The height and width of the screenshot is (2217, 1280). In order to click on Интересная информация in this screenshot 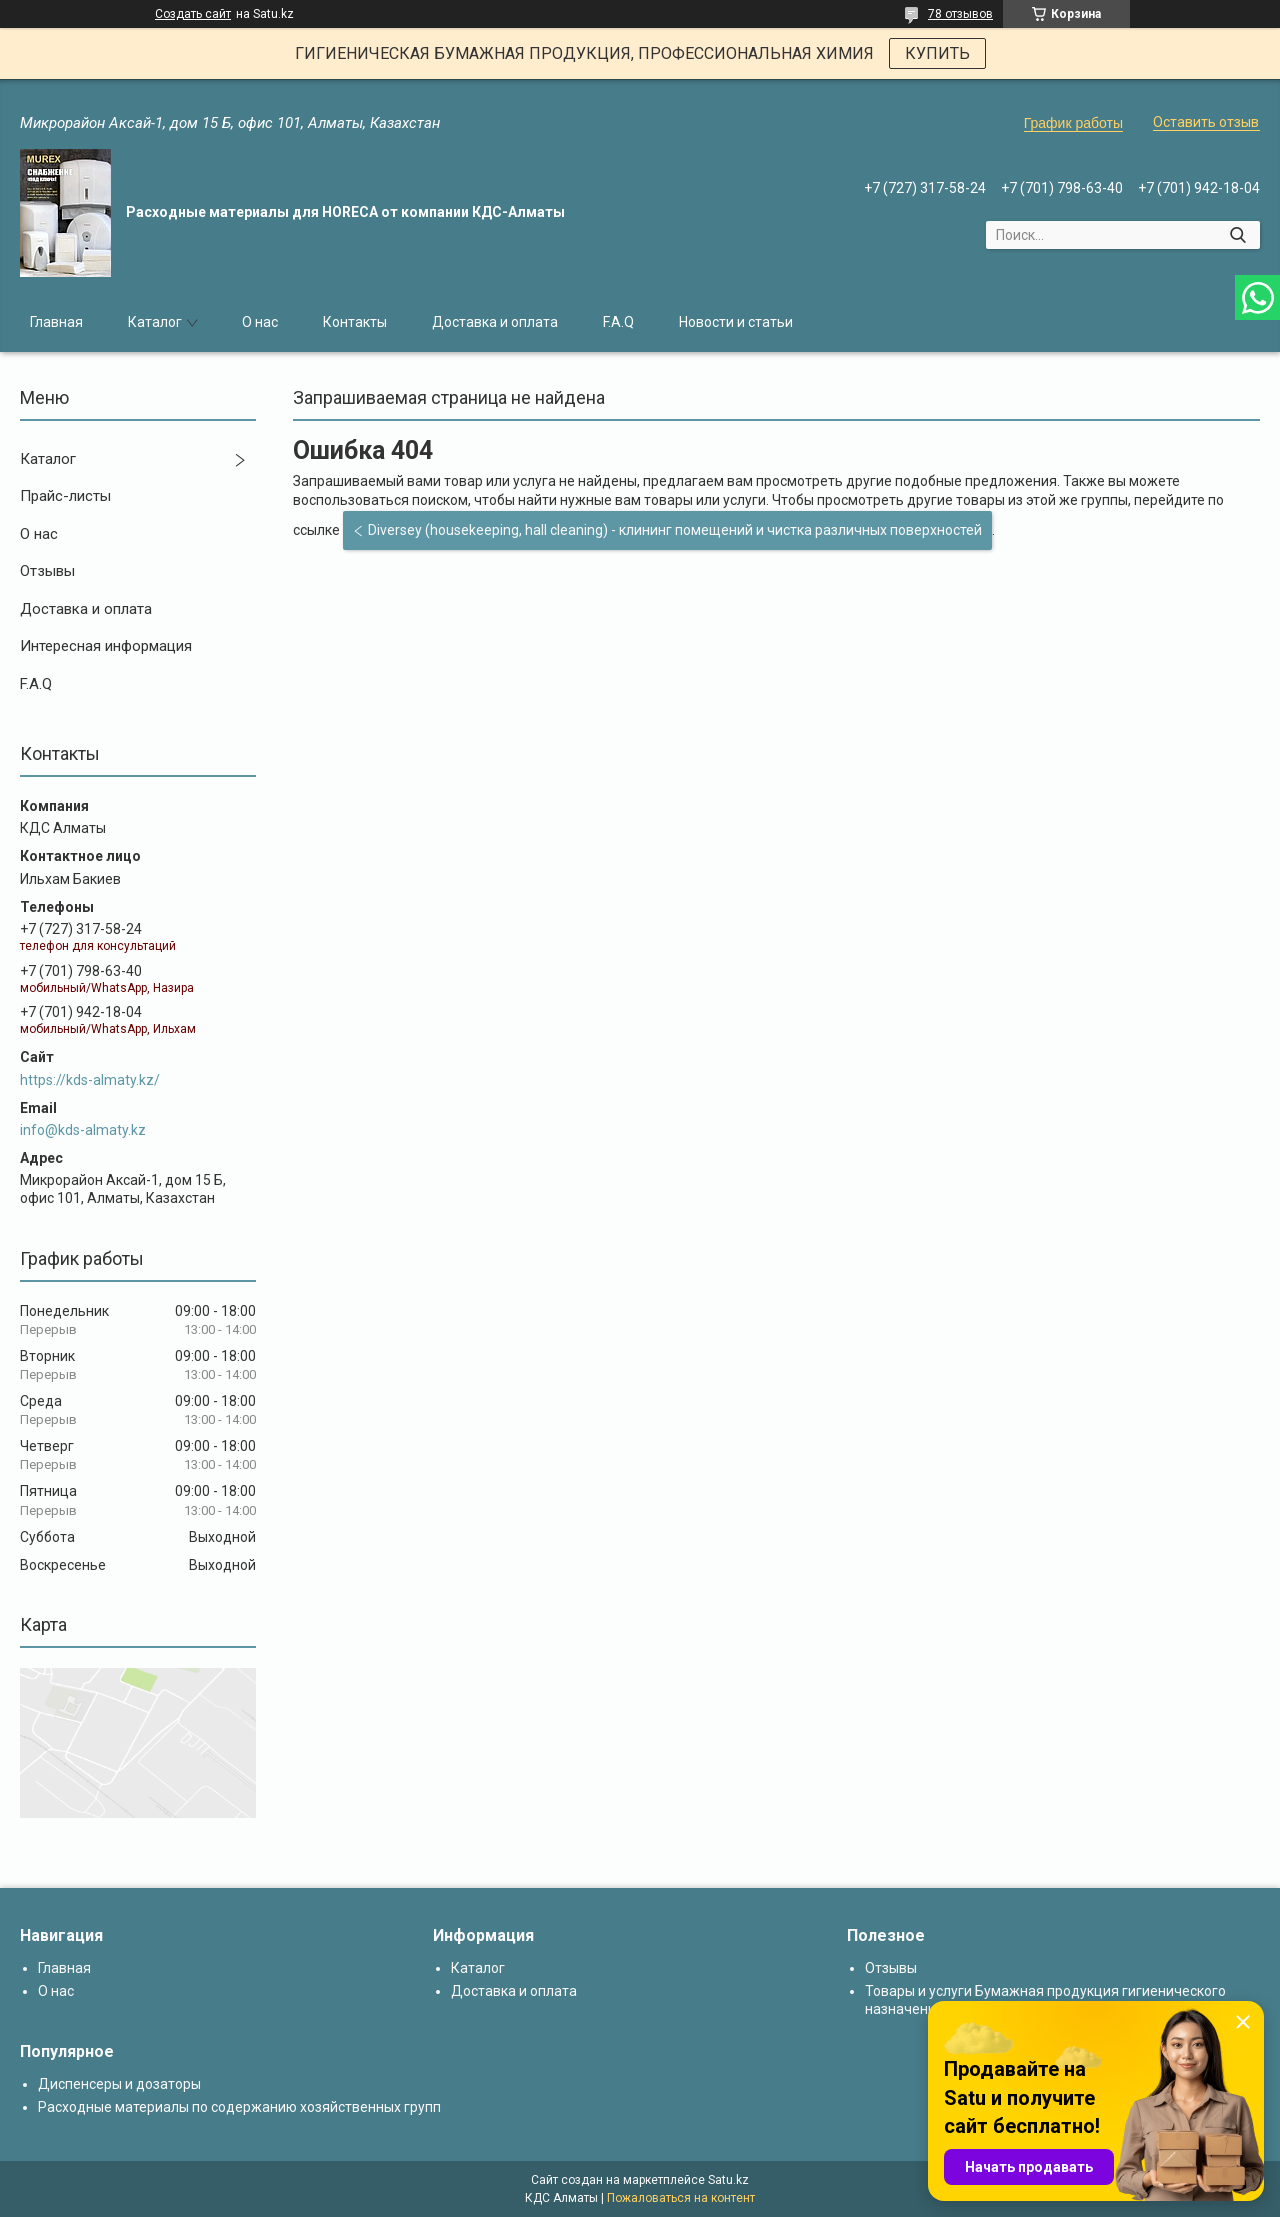, I will do `click(106, 646)`.